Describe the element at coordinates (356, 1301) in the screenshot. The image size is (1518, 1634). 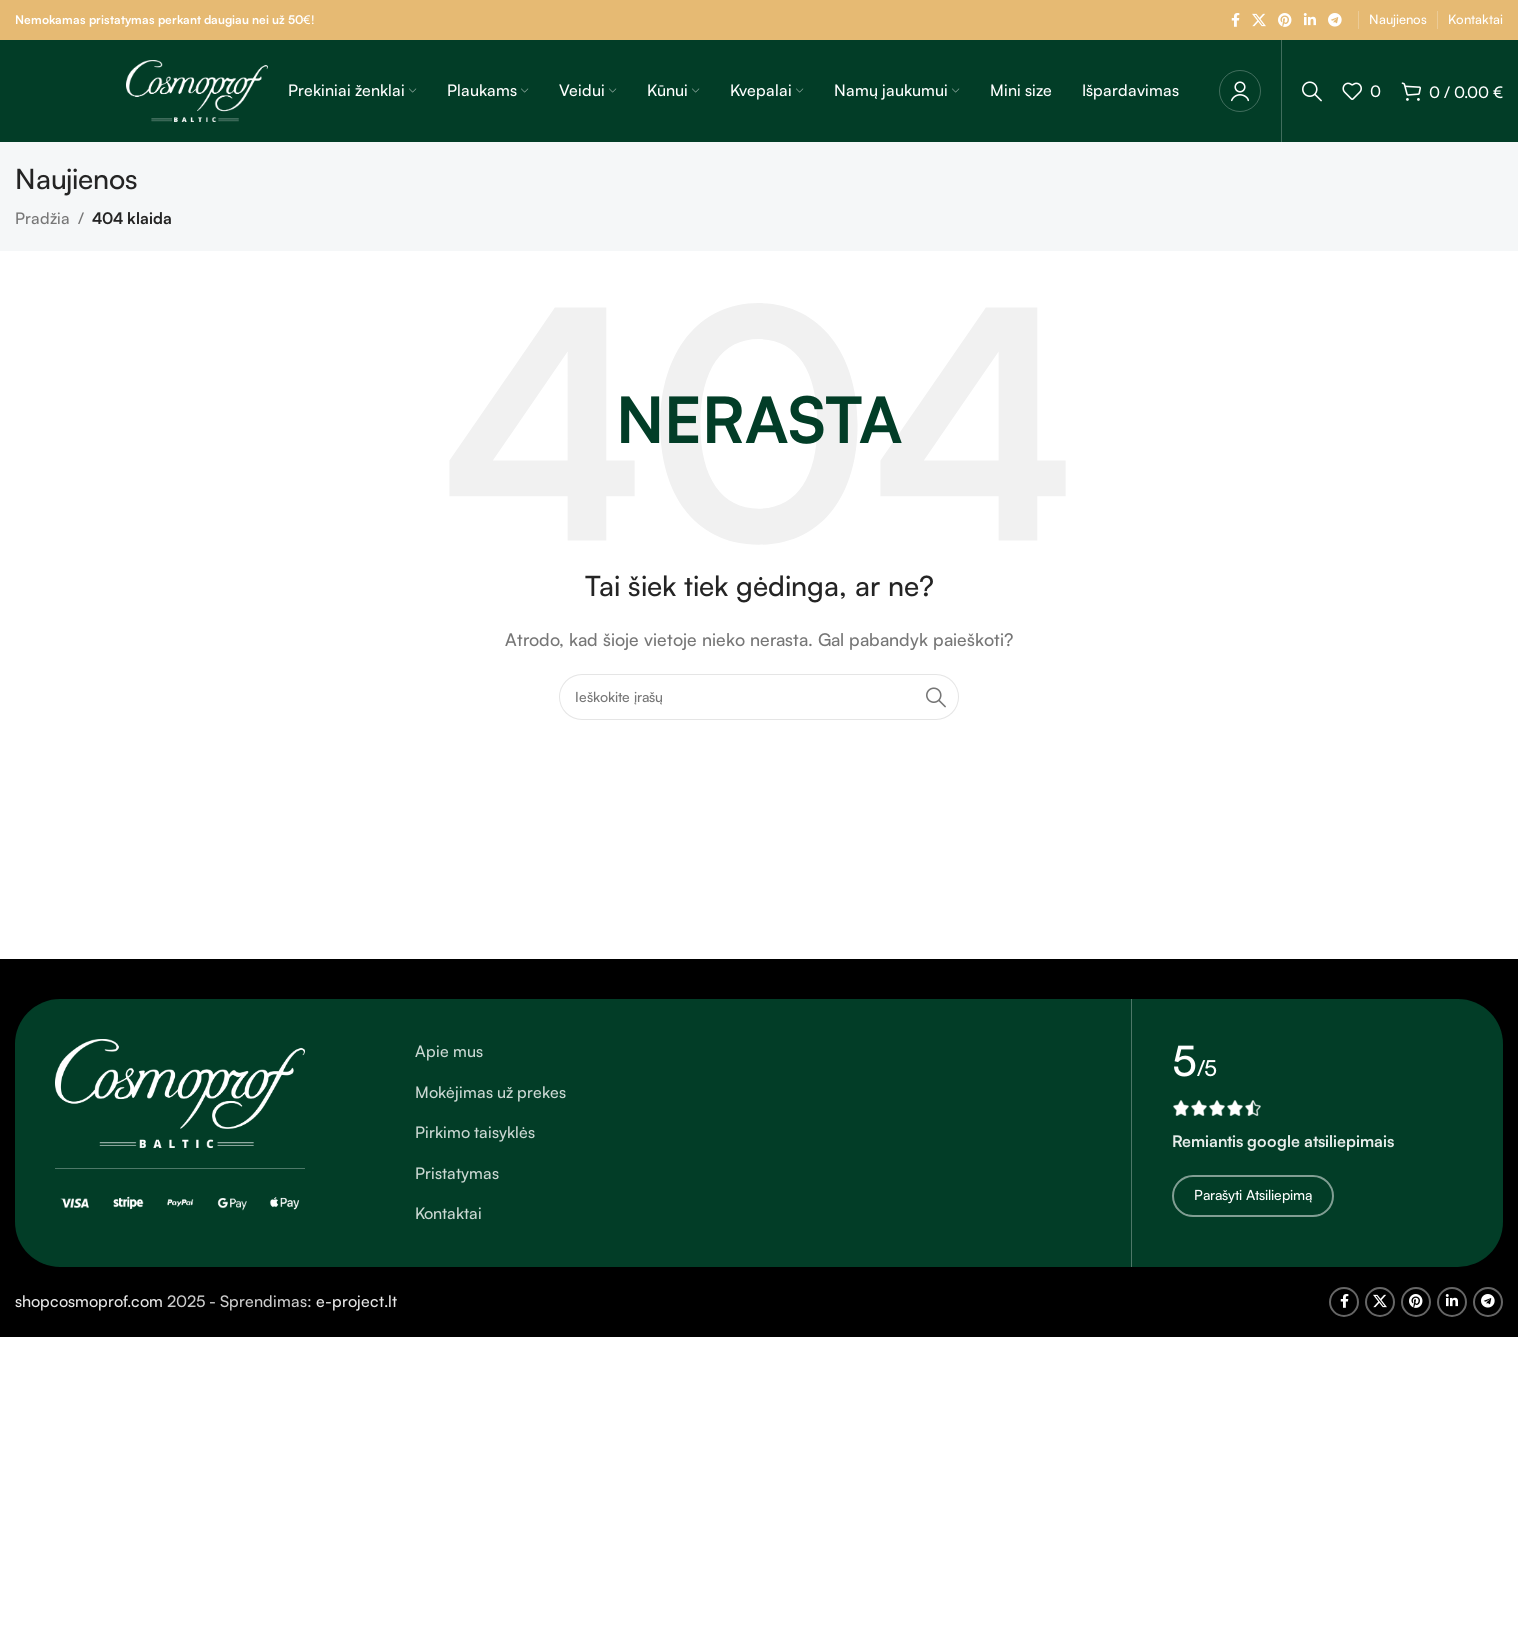
I see `e-project.lt` at that location.